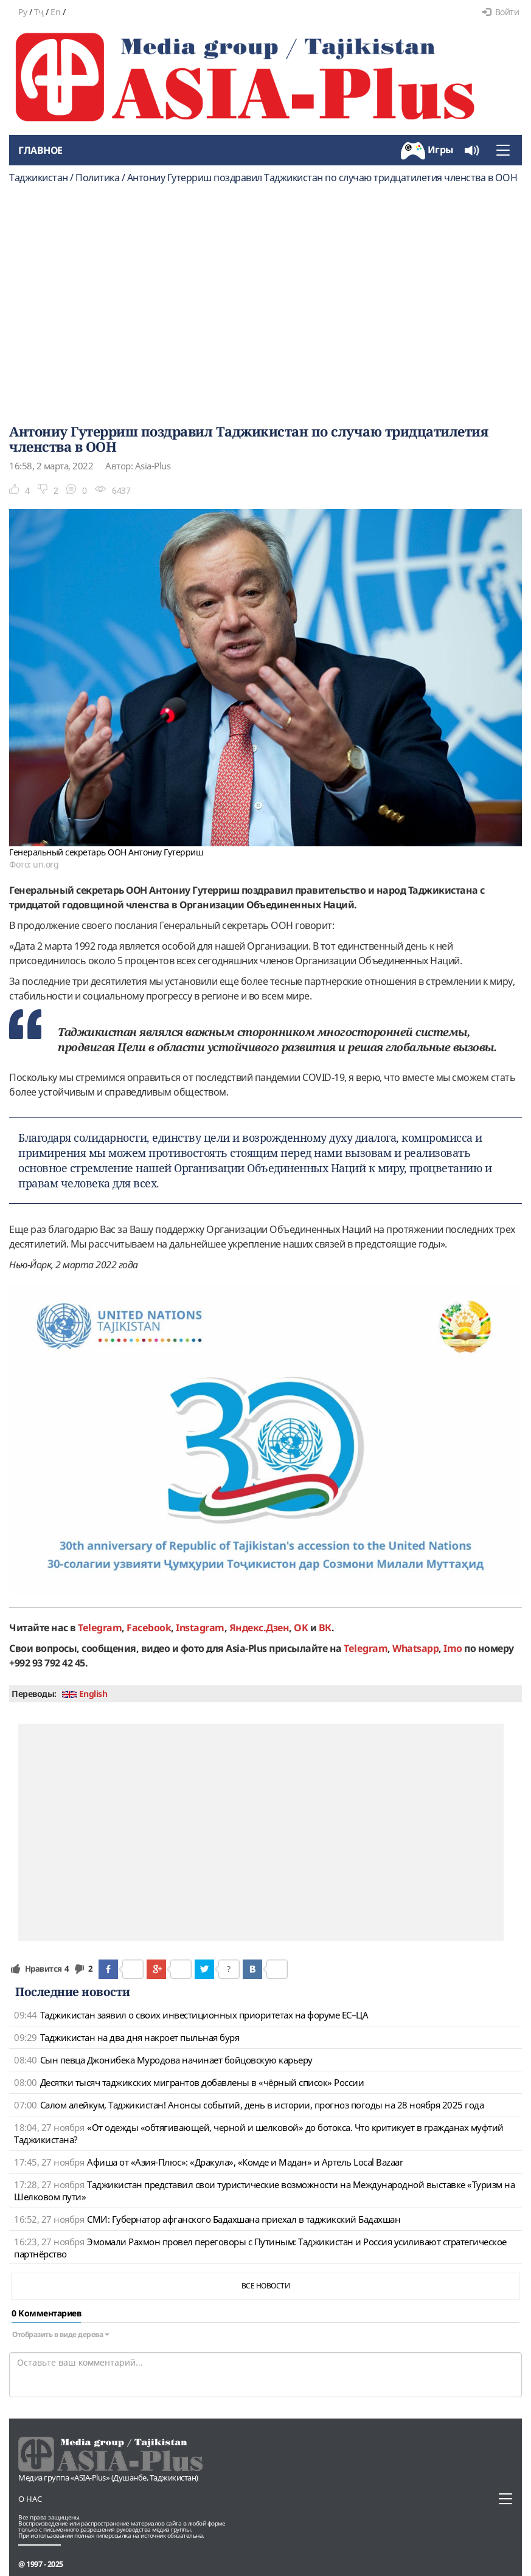  Describe the element at coordinates (55, 12) in the screenshot. I see `En` at that location.